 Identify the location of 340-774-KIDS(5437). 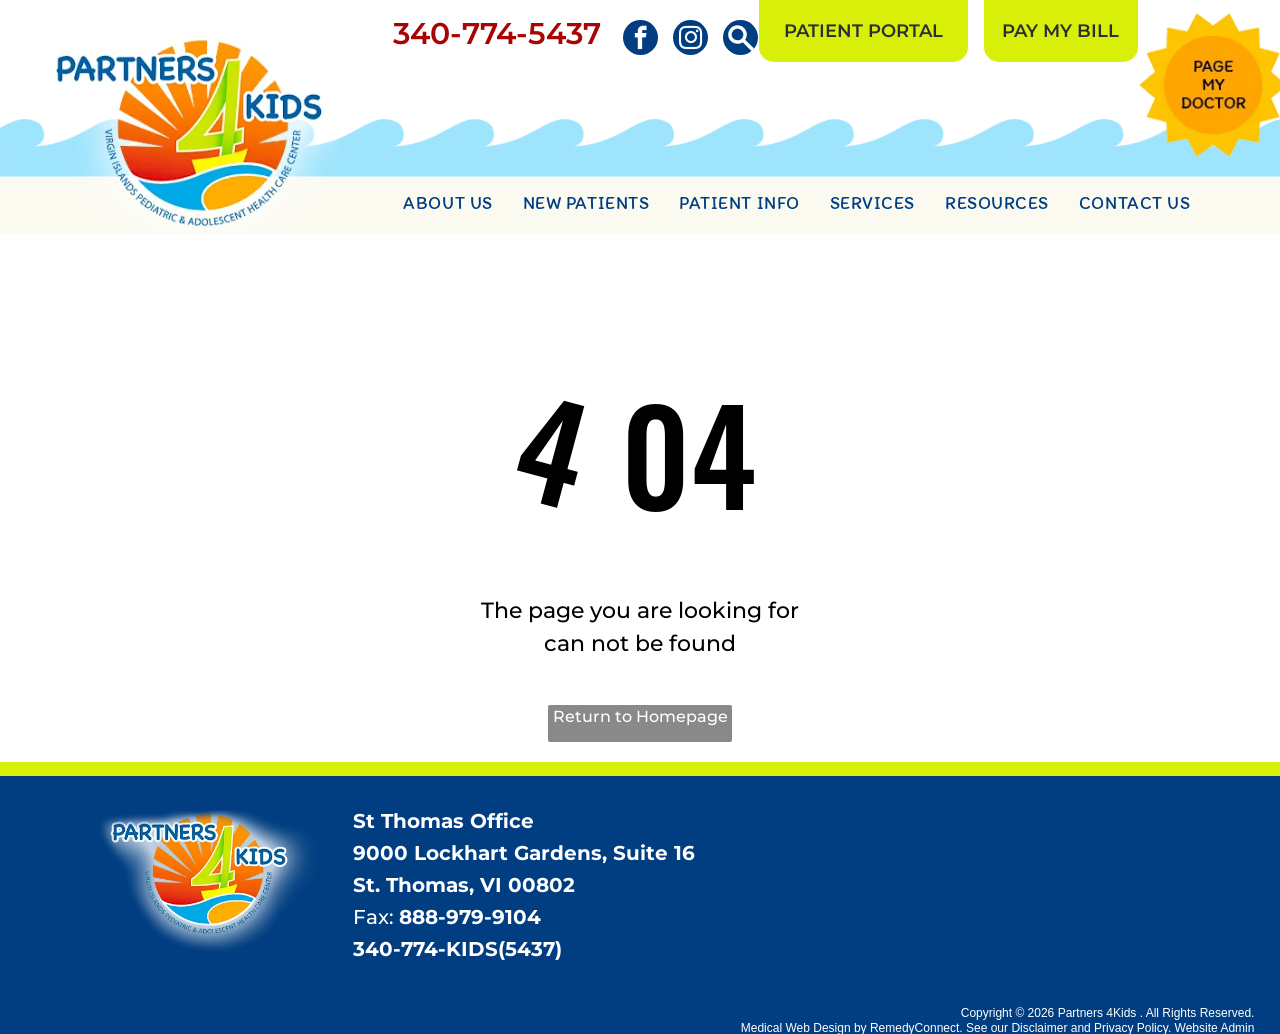
(457, 949).